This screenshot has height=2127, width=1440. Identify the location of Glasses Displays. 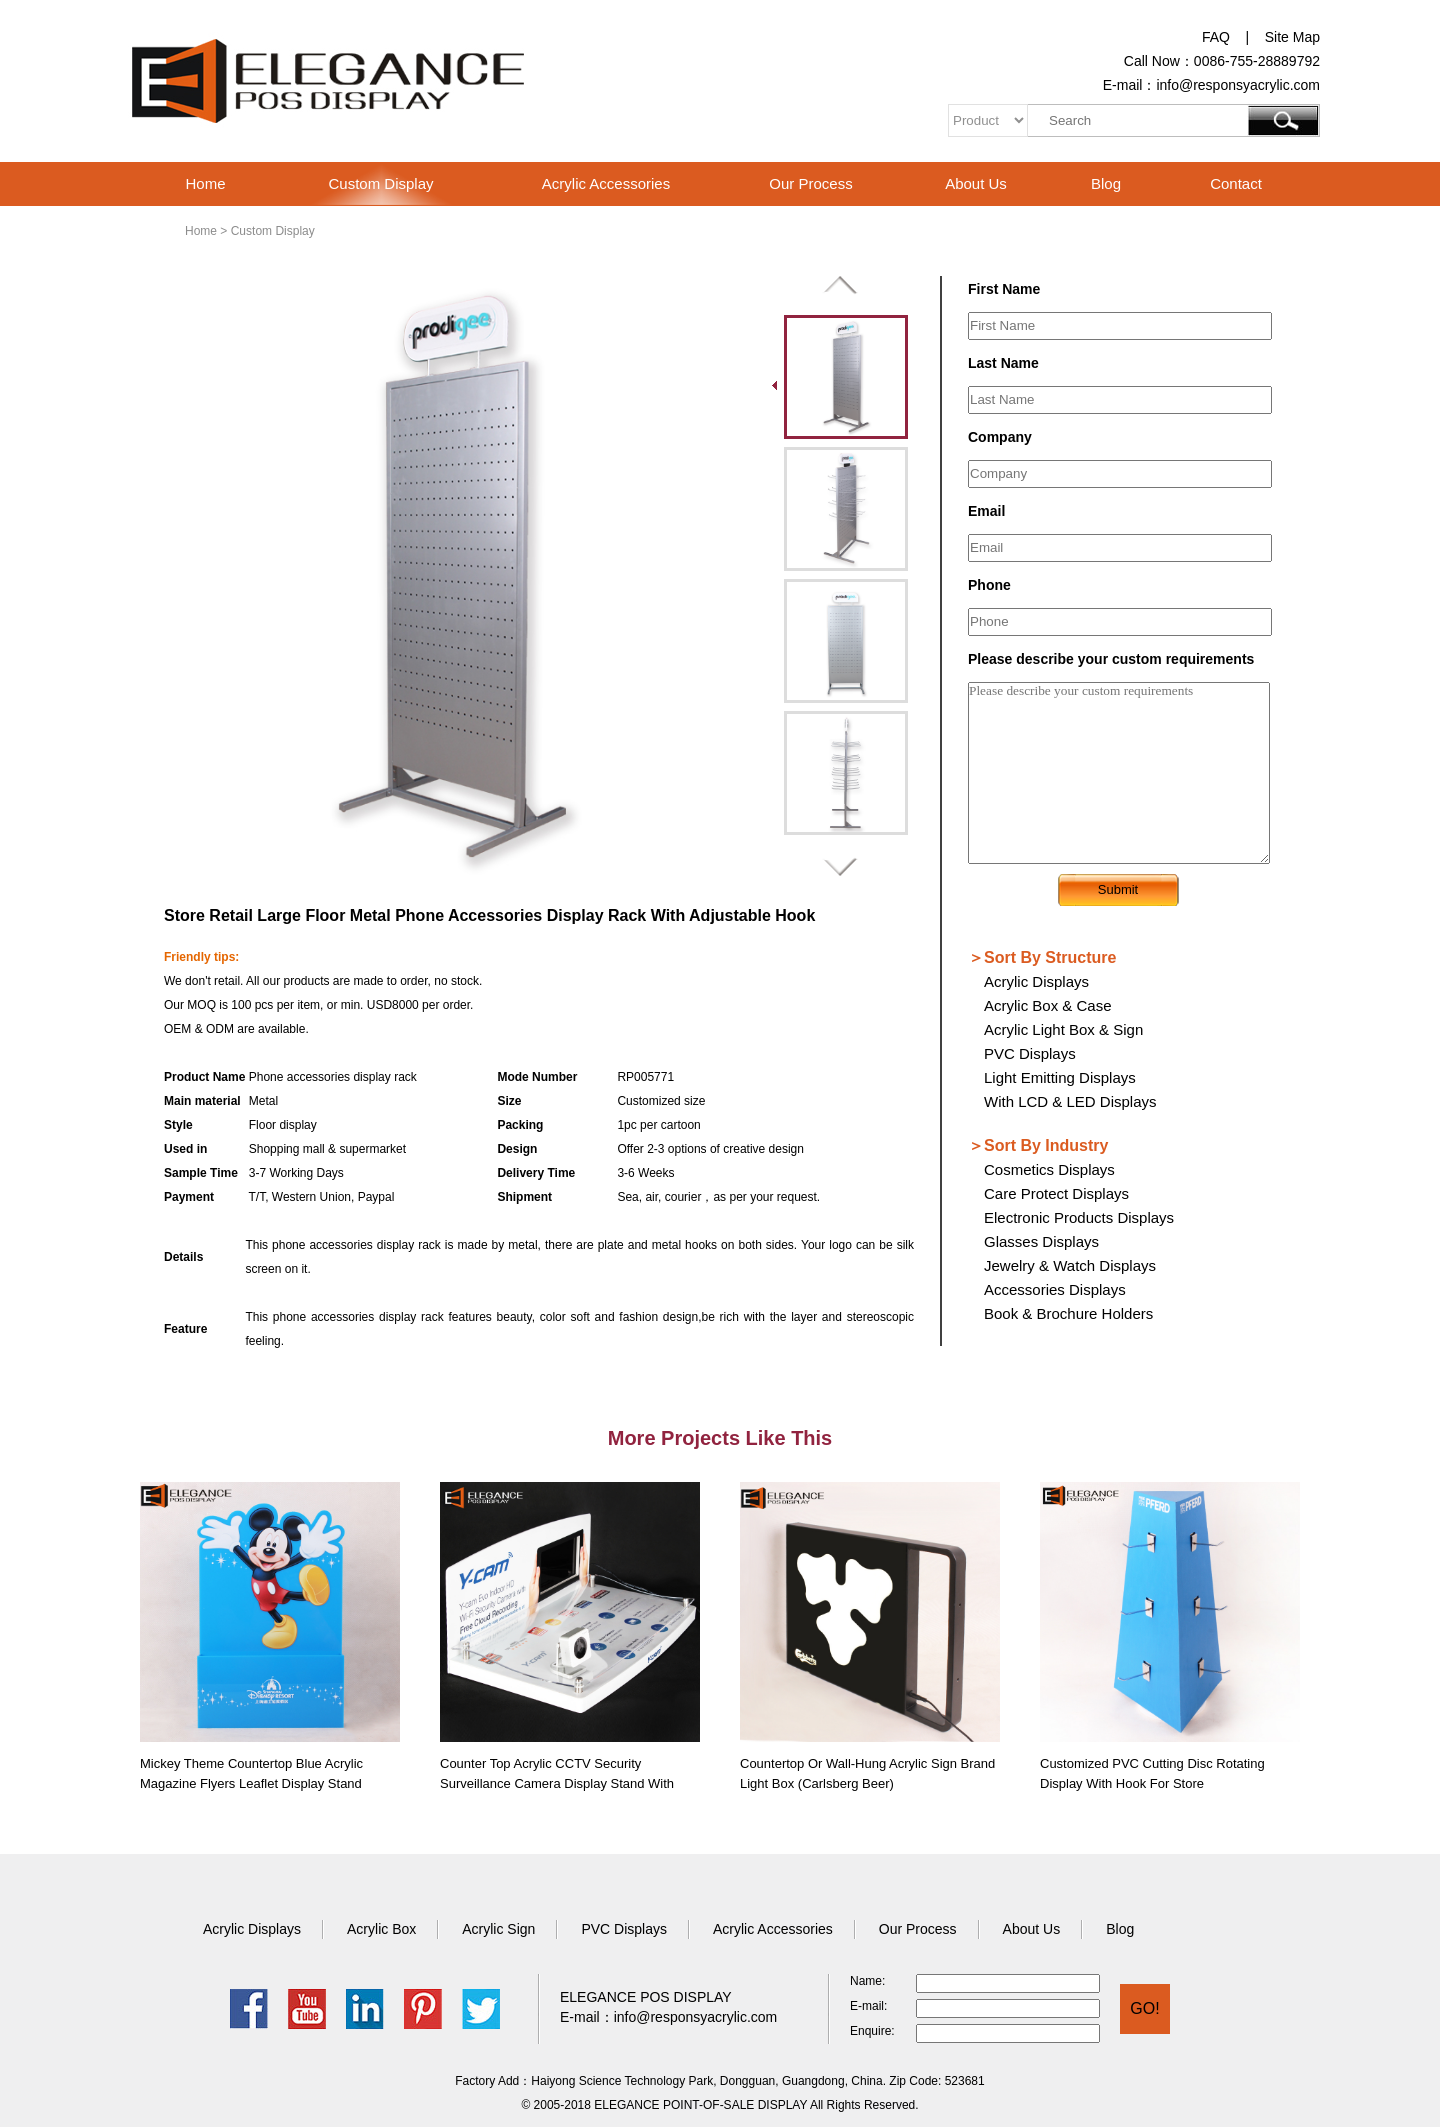
(1041, 1241).